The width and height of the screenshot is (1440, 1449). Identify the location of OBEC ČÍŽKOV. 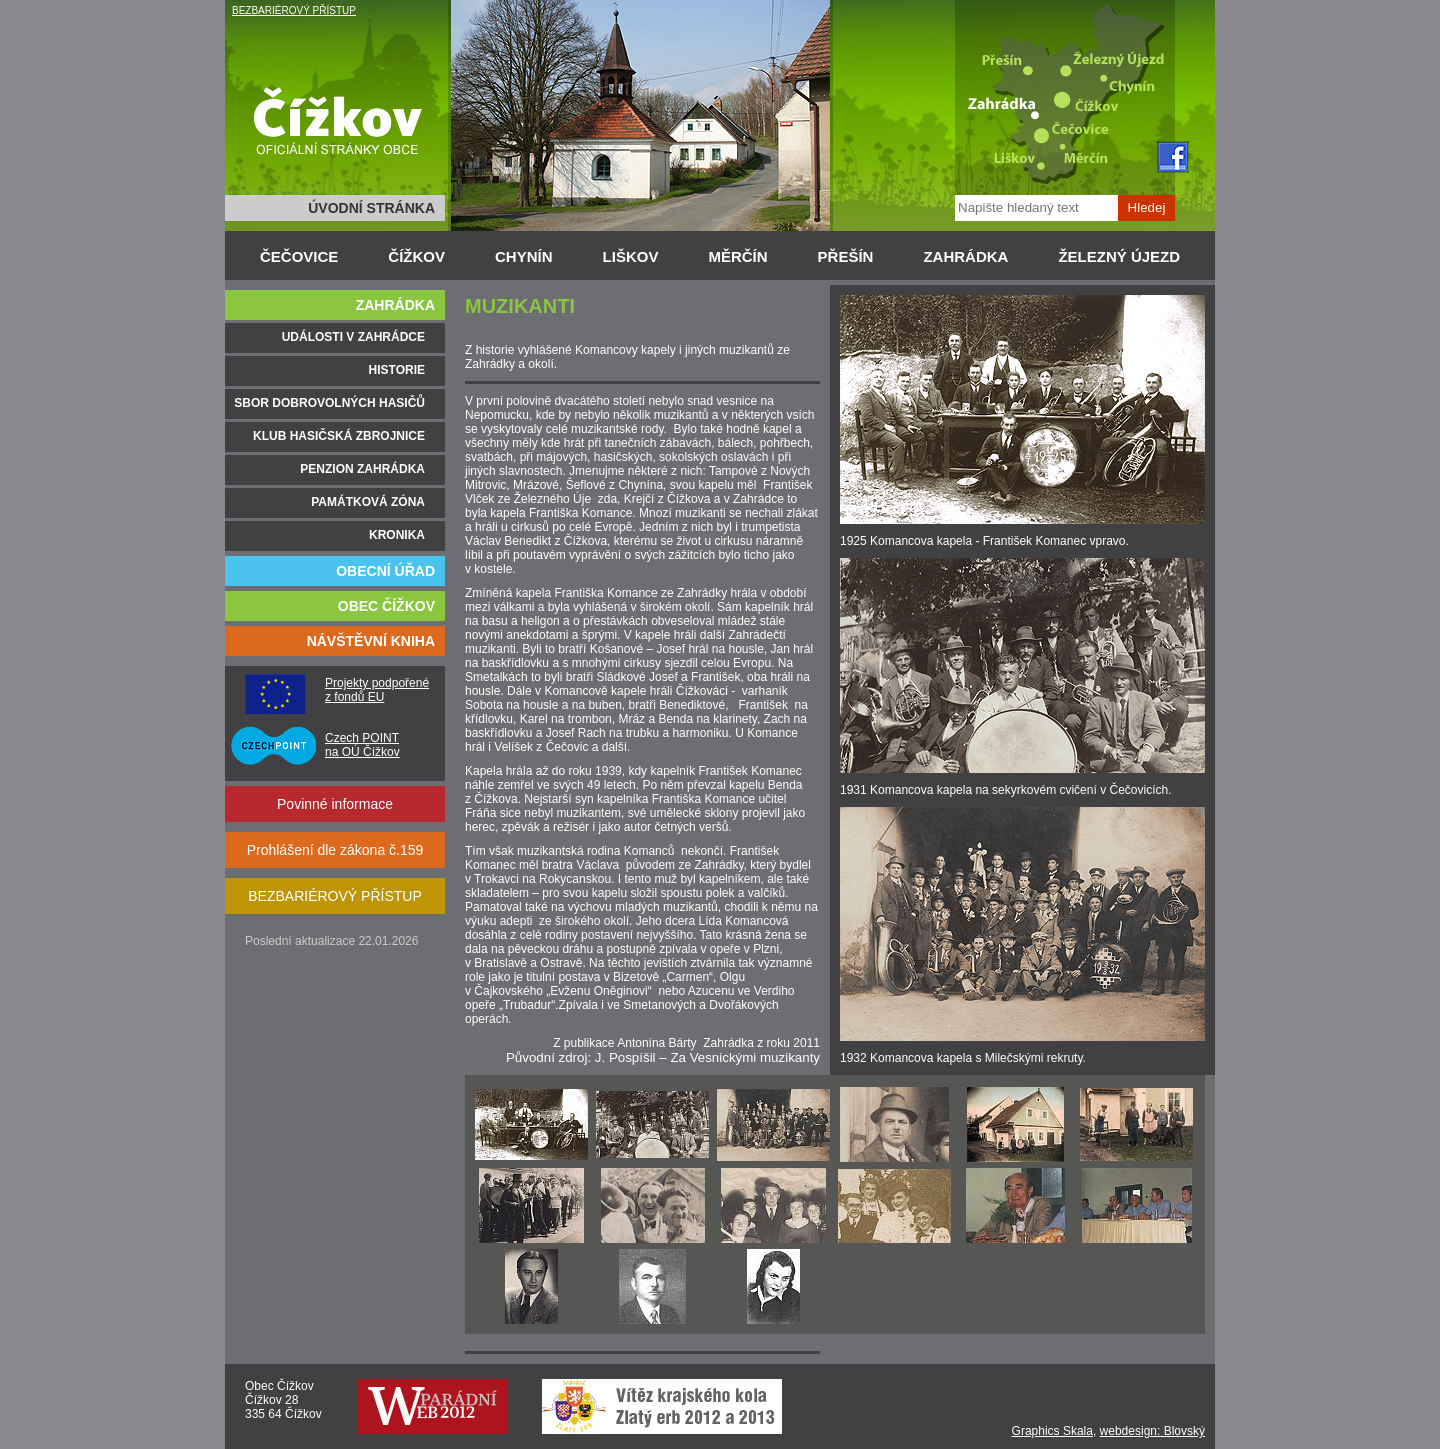
(386, 606).